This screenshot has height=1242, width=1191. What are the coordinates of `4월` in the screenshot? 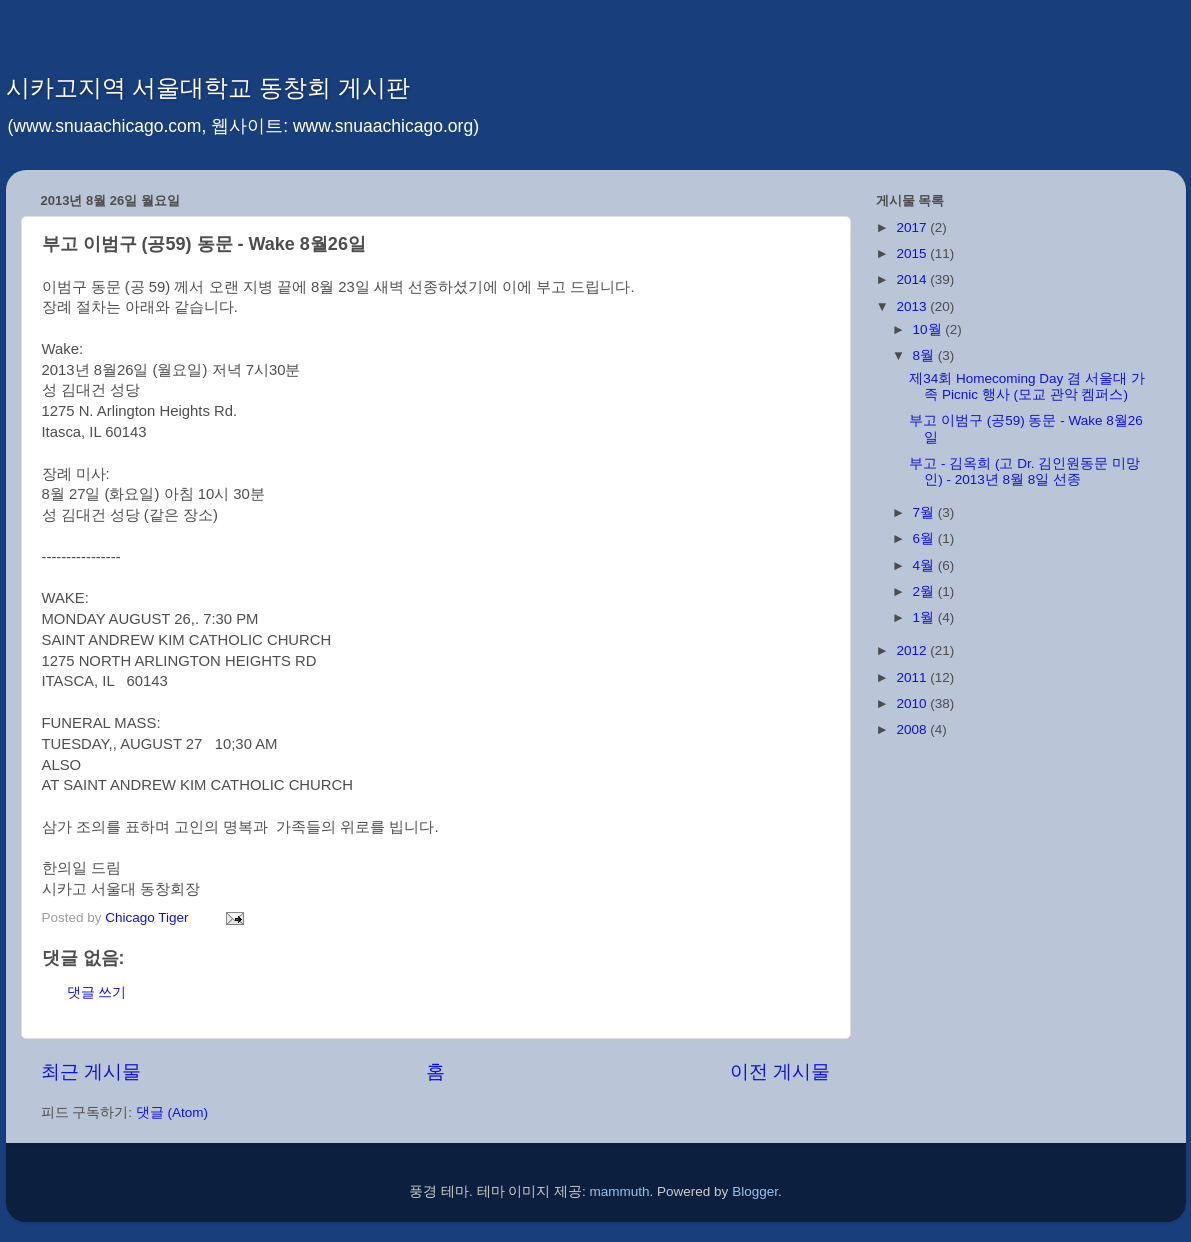 It's located at (925, 565).